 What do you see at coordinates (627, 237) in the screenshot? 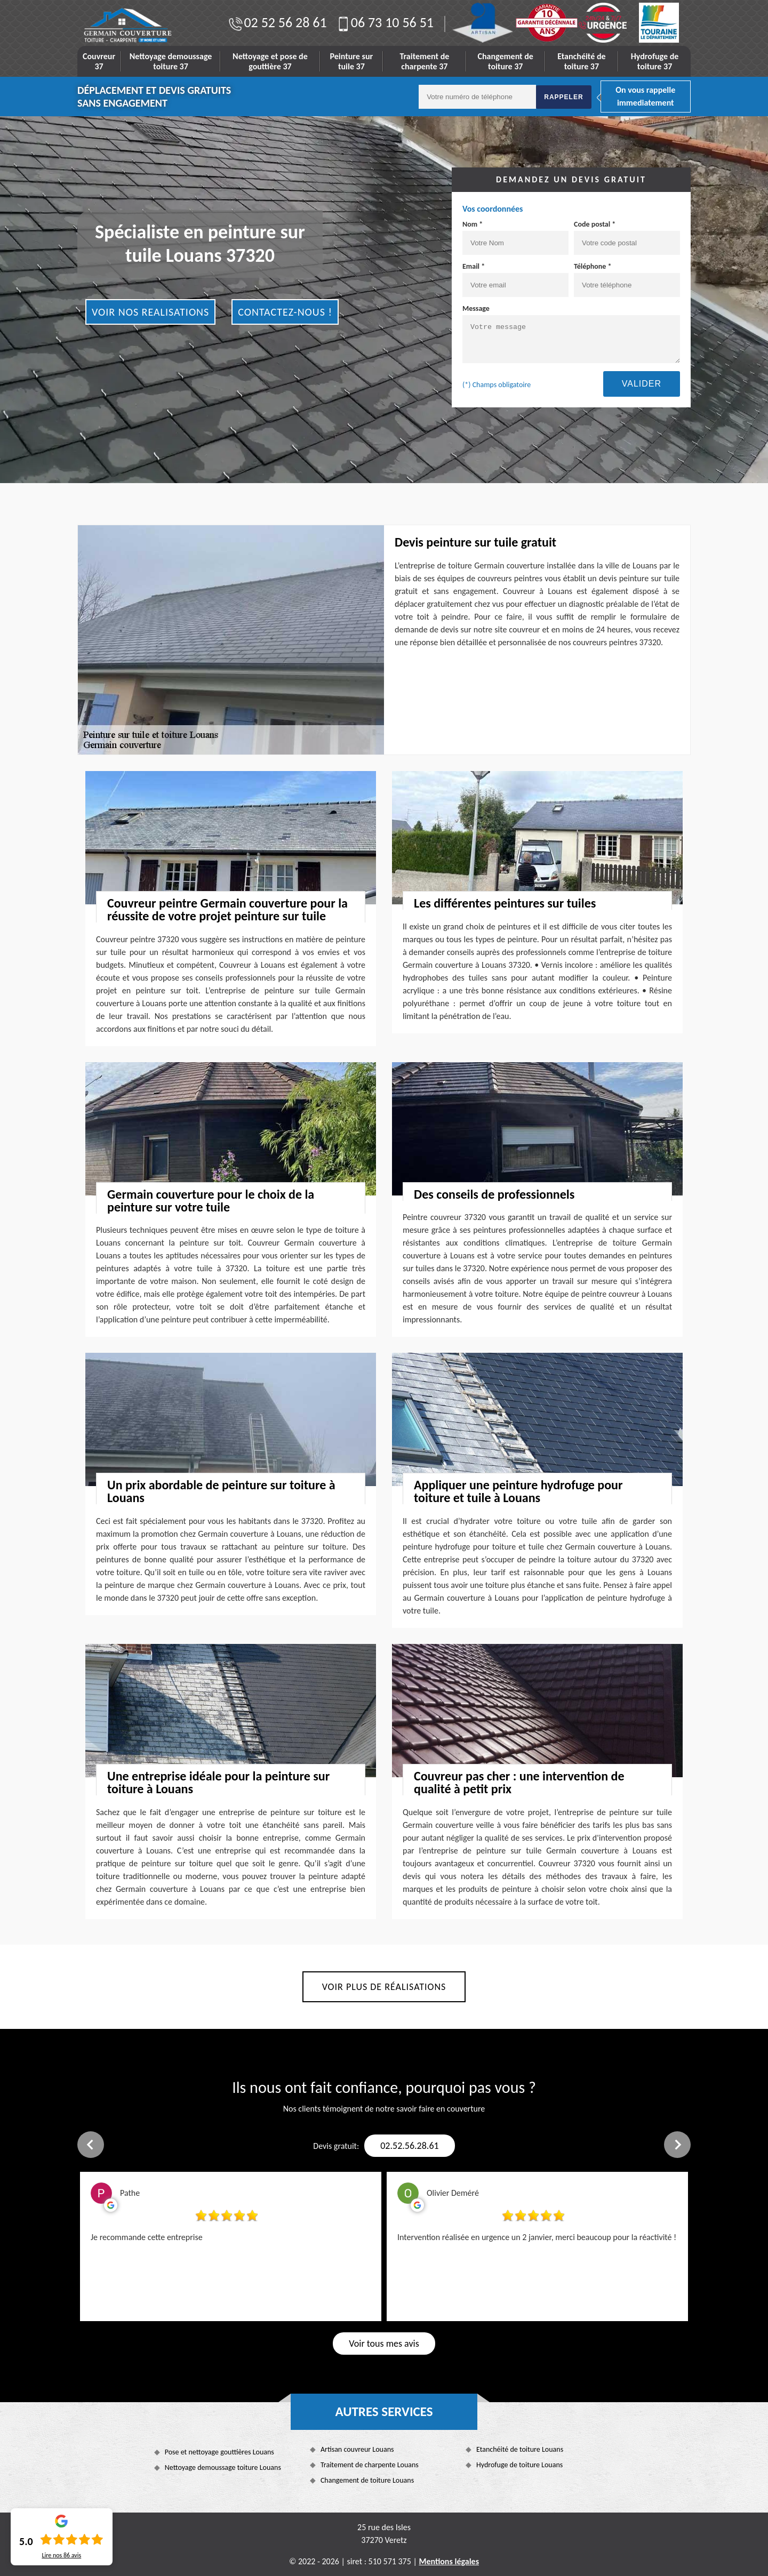
I see `Code postal *` at bounding box center [627, 237].